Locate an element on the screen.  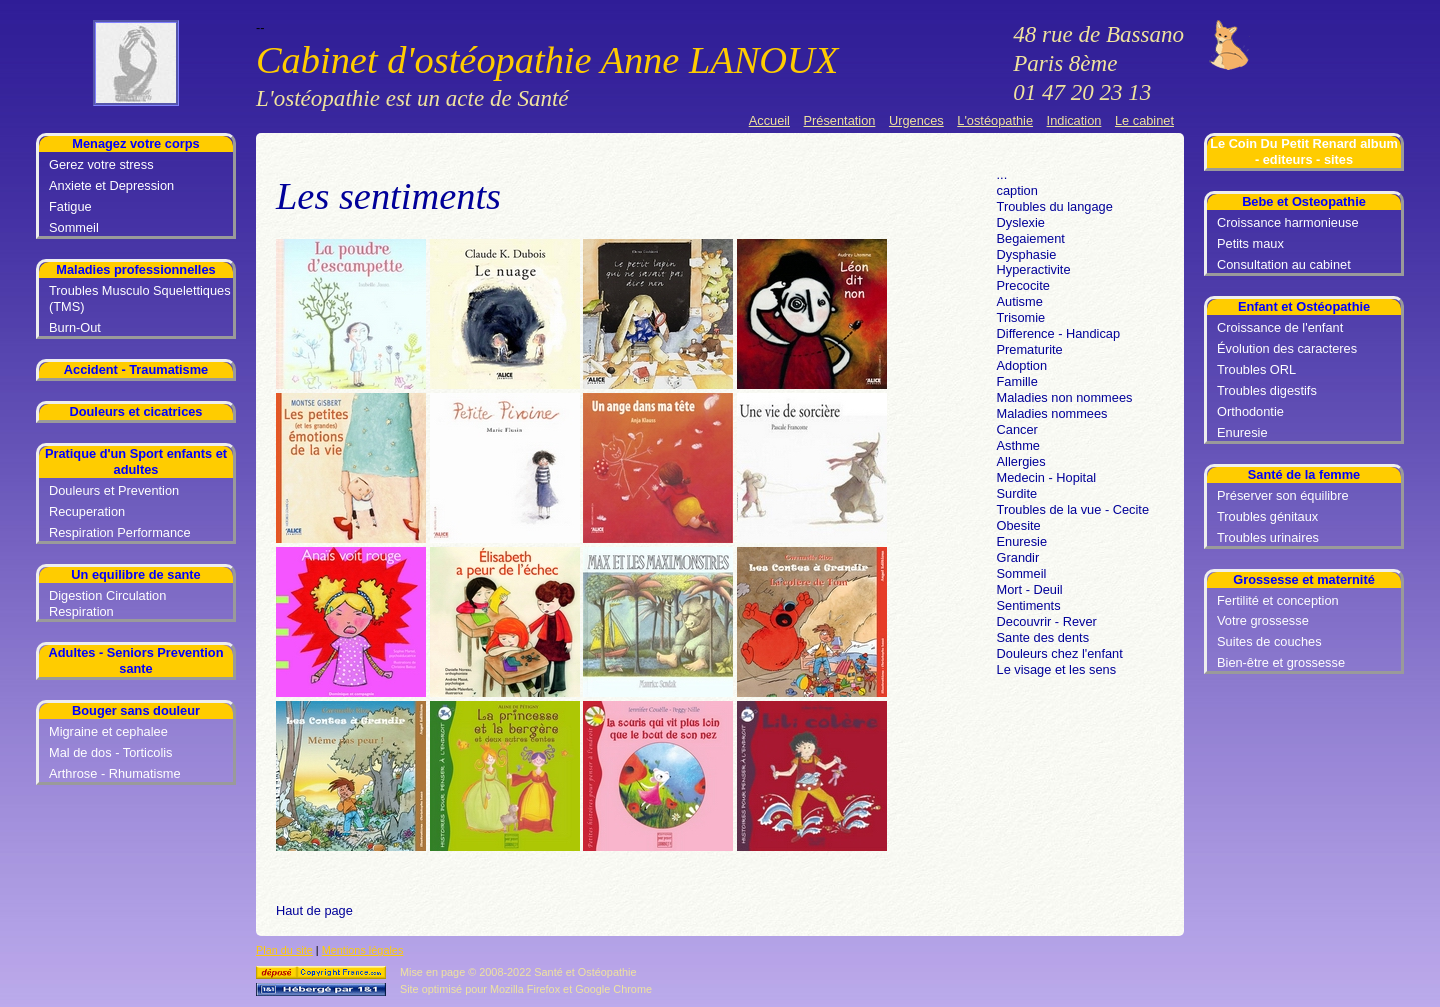
Évolution des caracteres is located at coordinates (1287, 348).